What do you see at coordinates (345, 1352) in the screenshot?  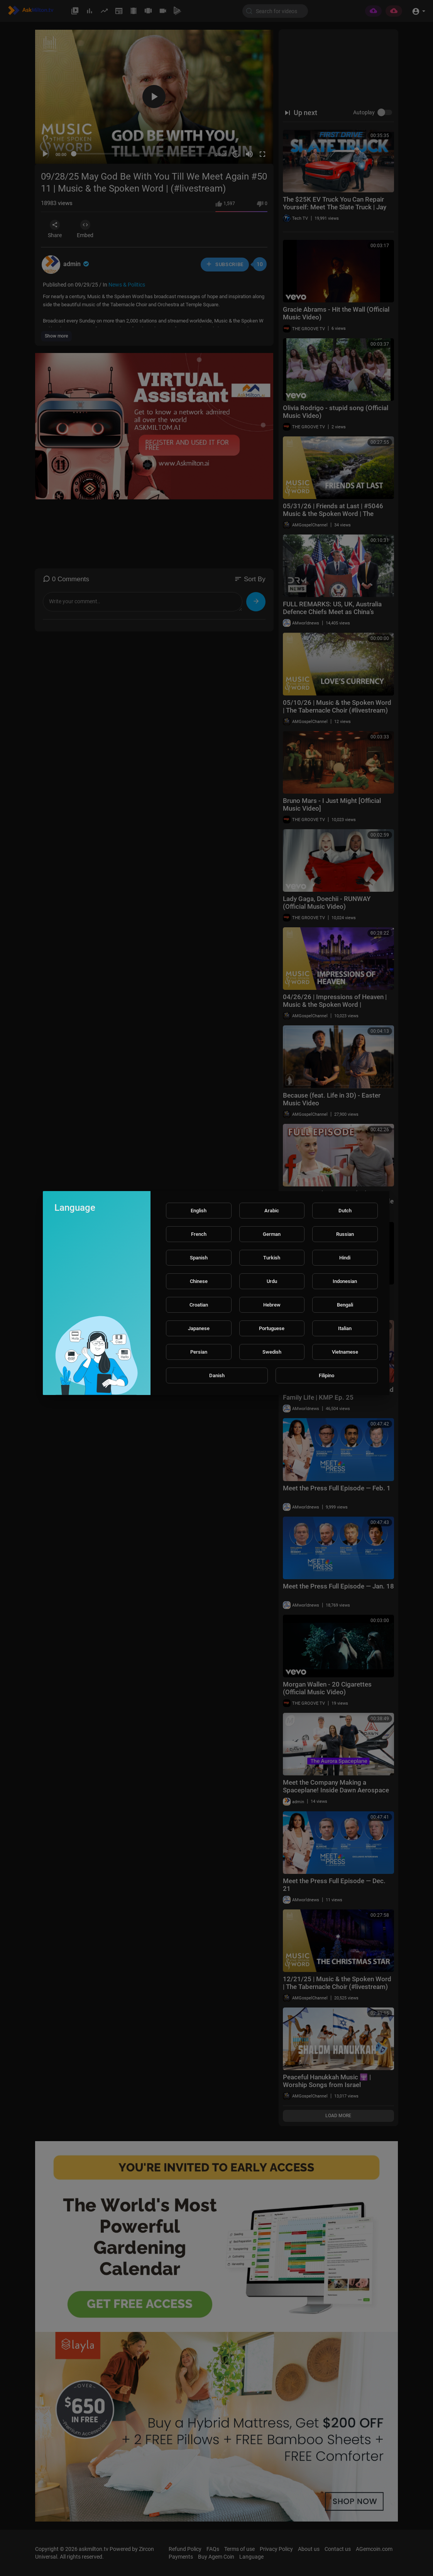 I see `Vietnamese` at bounding box center [345, 1352].